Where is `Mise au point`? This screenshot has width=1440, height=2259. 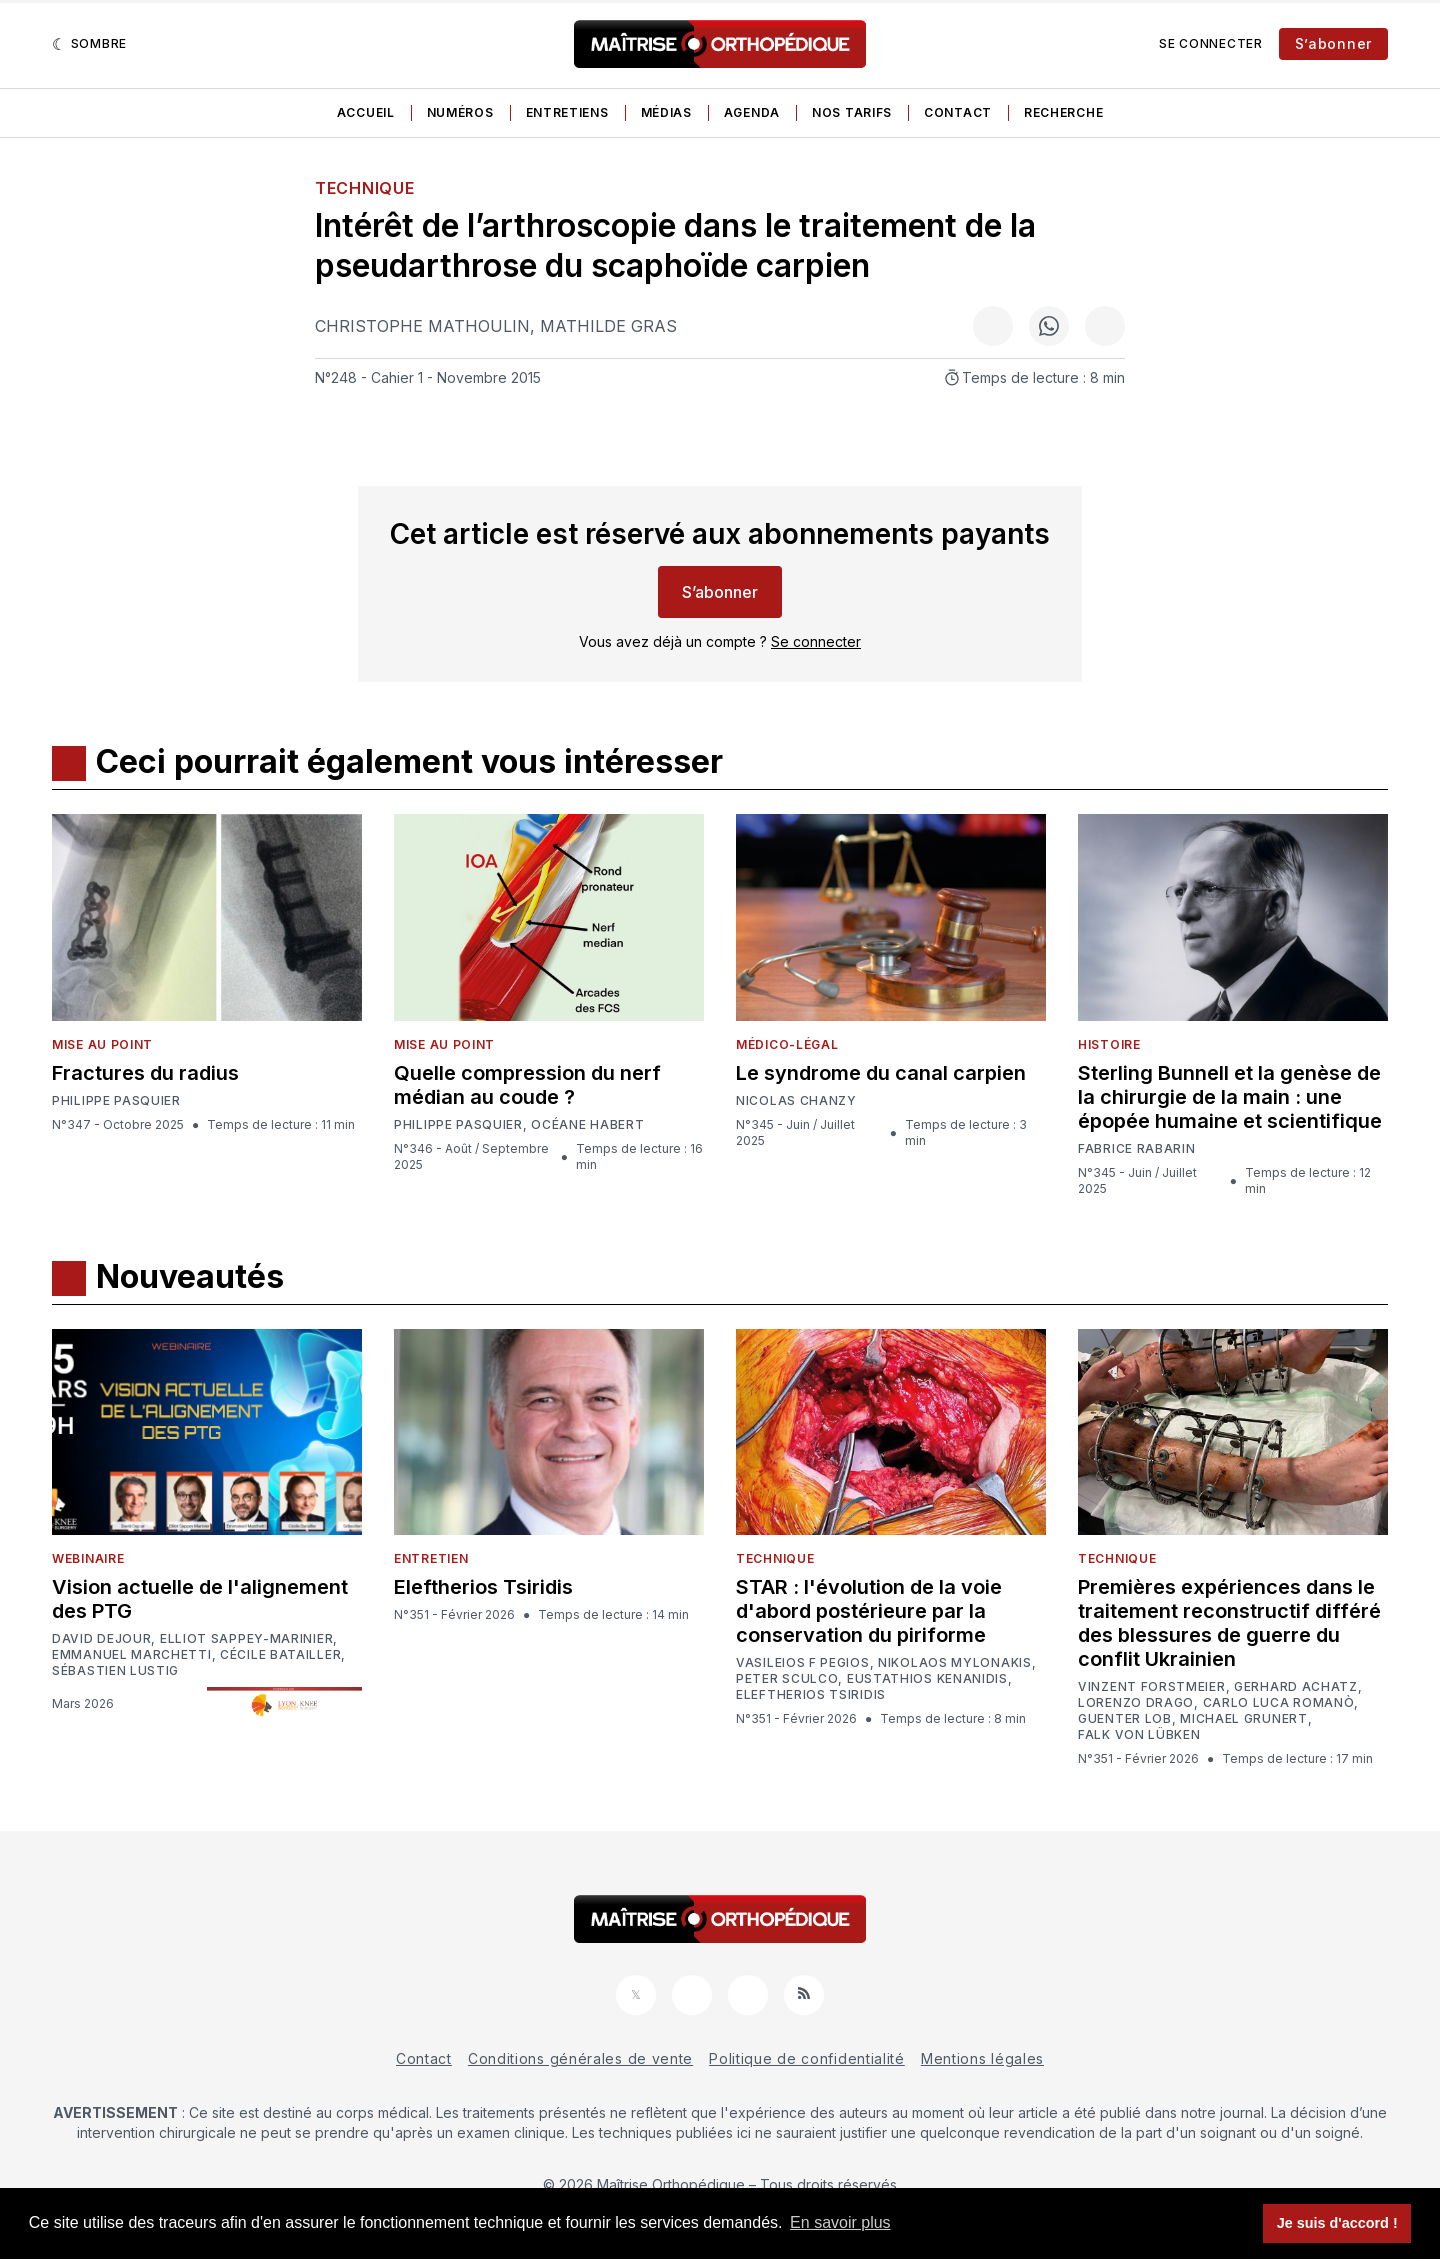
Mise au point is located at coordinates (102, 1044).